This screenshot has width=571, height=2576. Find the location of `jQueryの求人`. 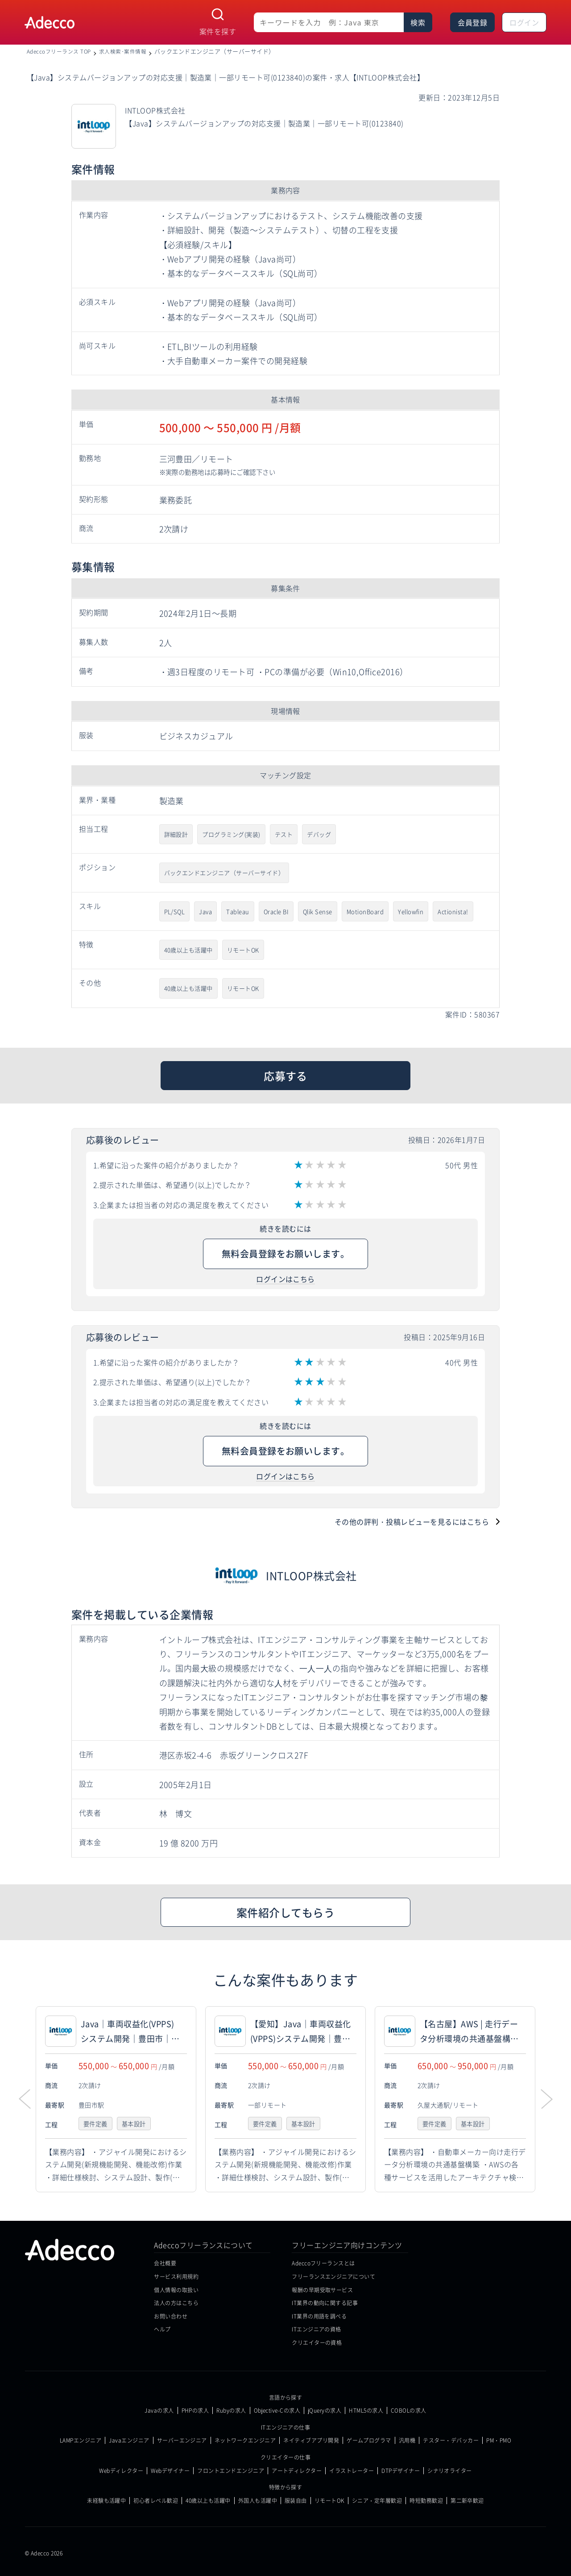

jQueryの求人 is located at coordinates (324, 2410).